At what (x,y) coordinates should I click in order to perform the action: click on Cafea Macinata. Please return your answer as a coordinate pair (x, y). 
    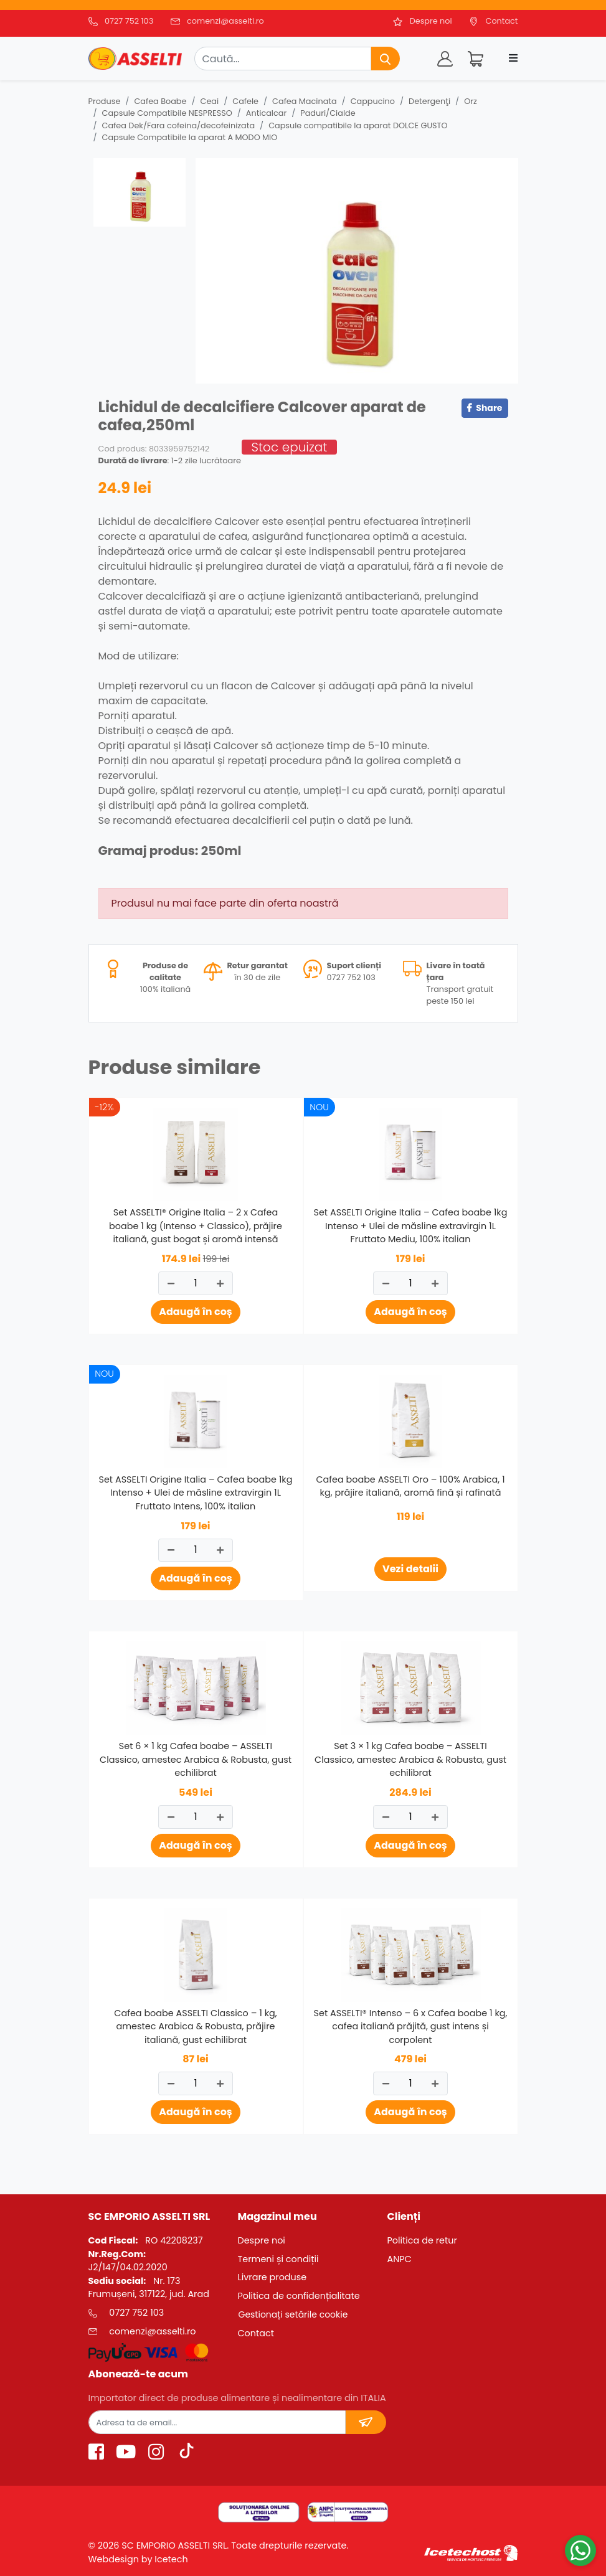
    Looking at the image, I should click on (304, 101).